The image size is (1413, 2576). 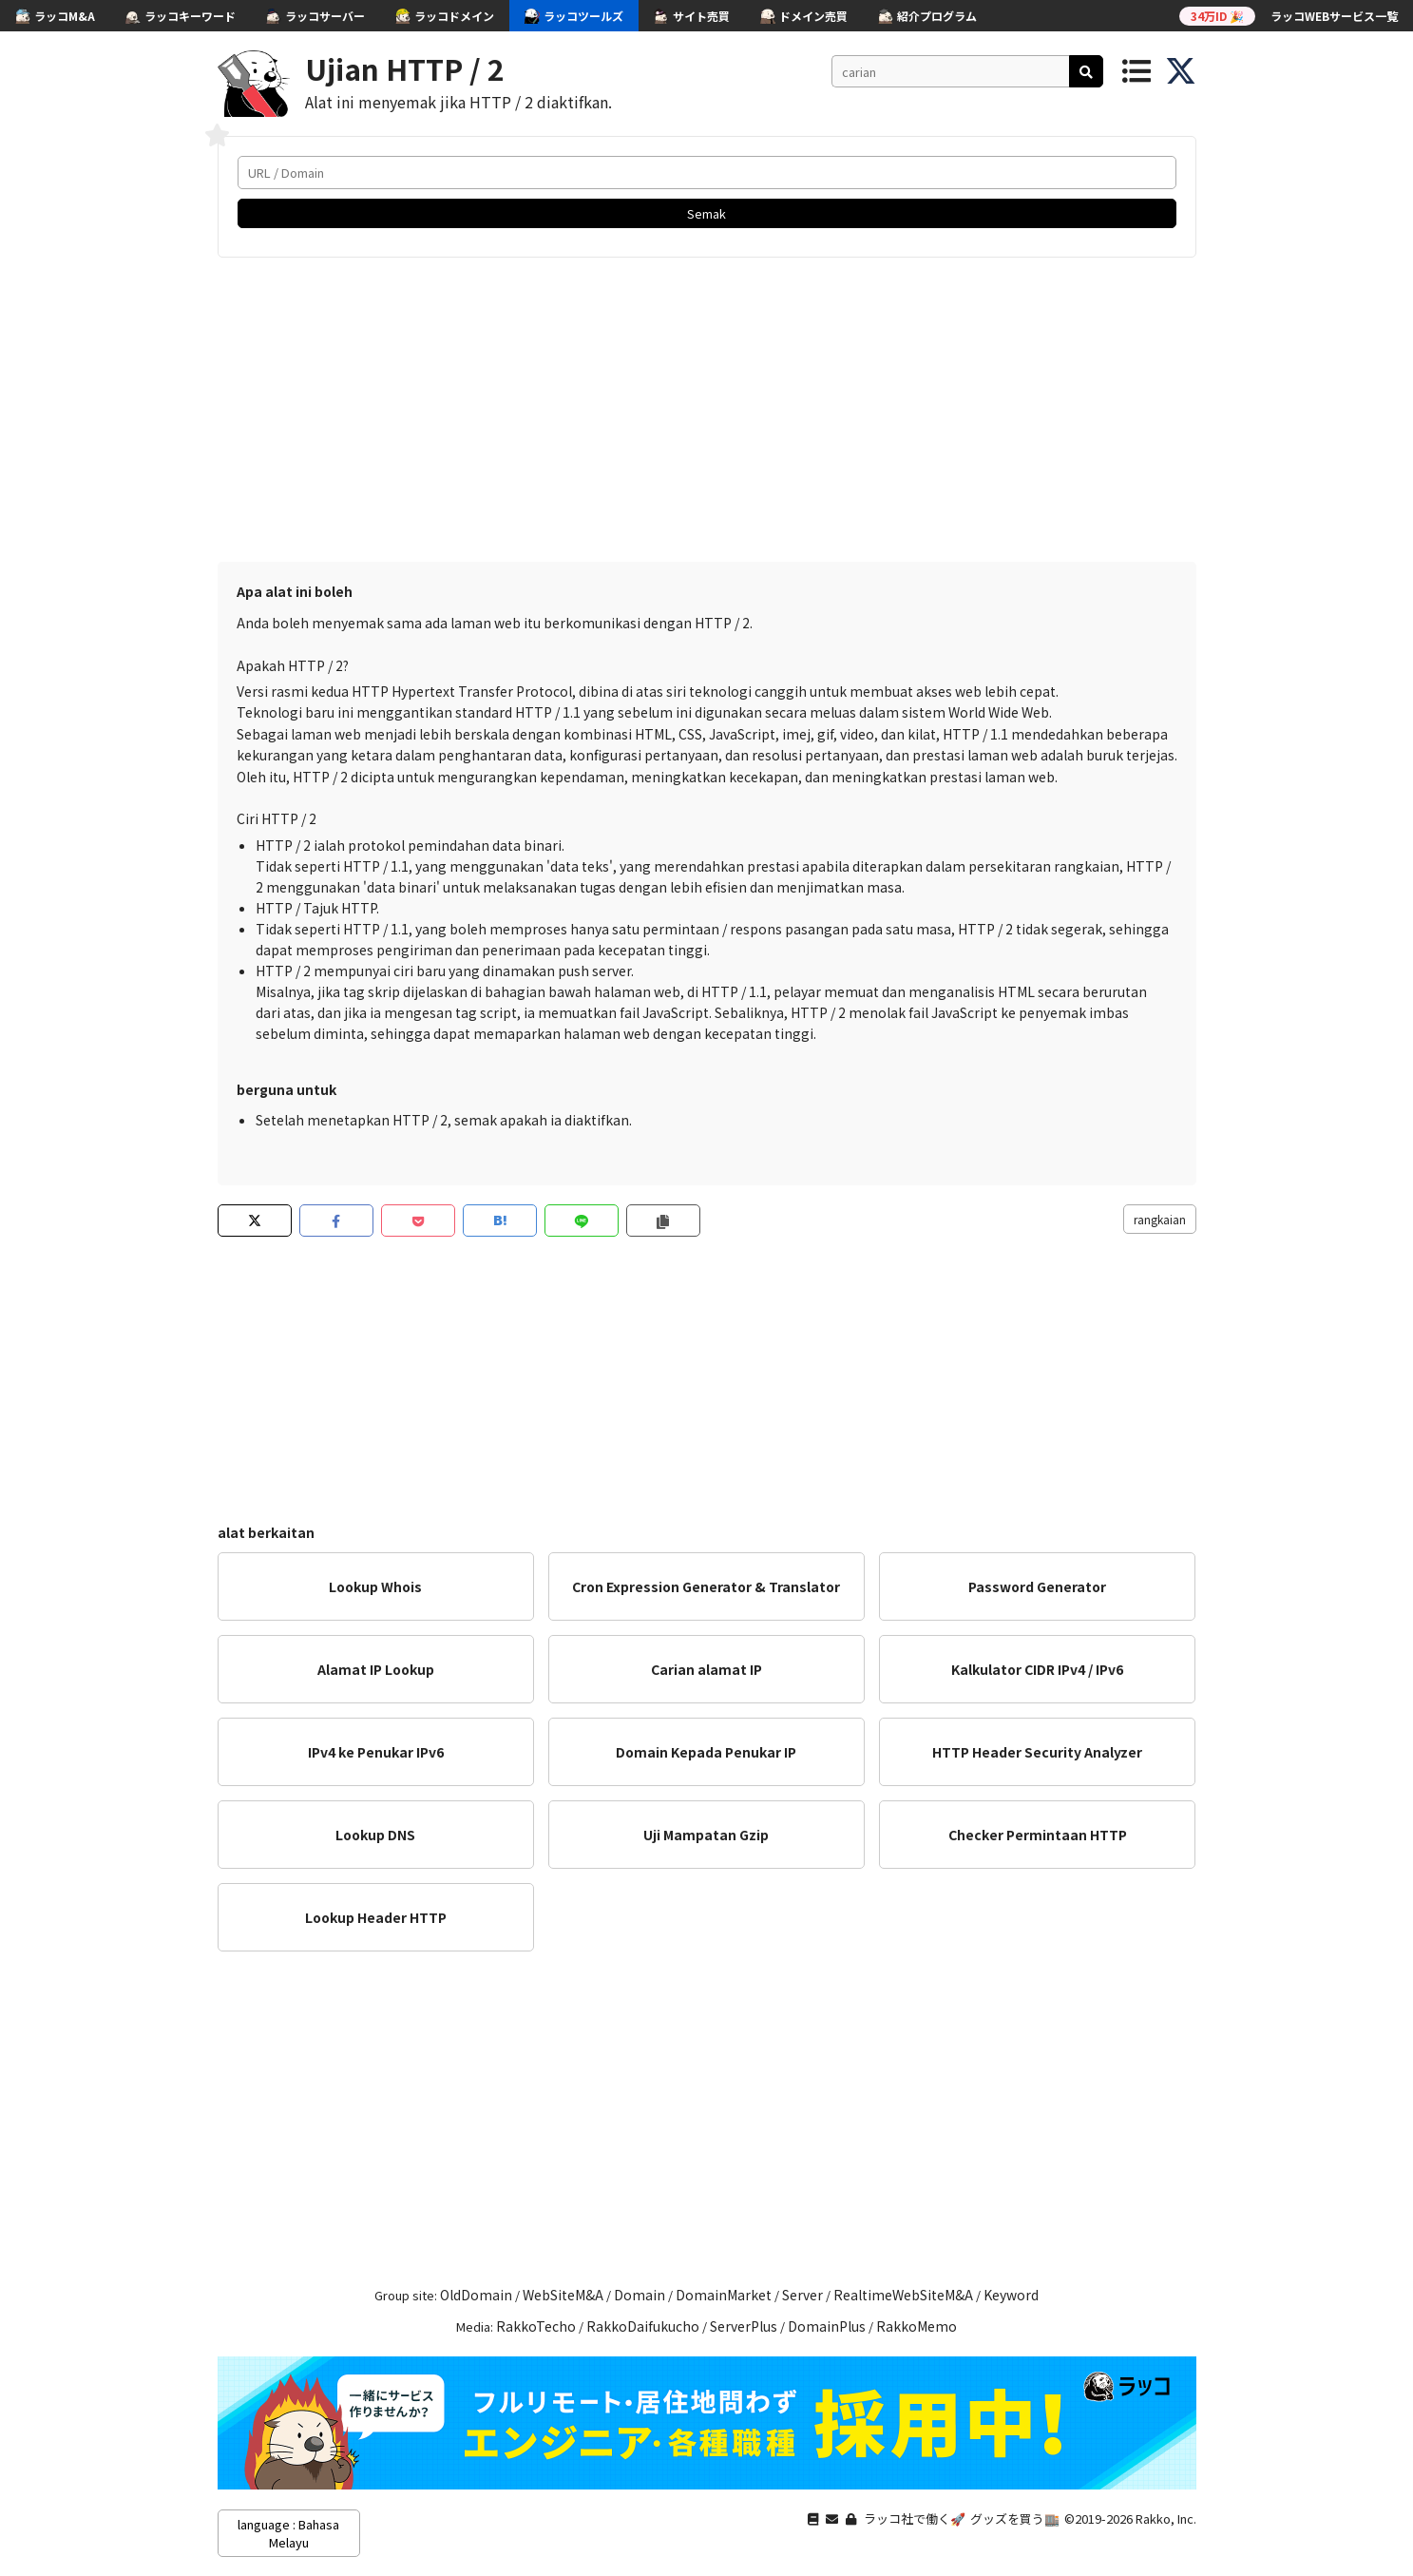 What do you see at coordinates (536, 2326) in the screenshot?
I see `RakkoTecho` at bounding box center [536, 2326].